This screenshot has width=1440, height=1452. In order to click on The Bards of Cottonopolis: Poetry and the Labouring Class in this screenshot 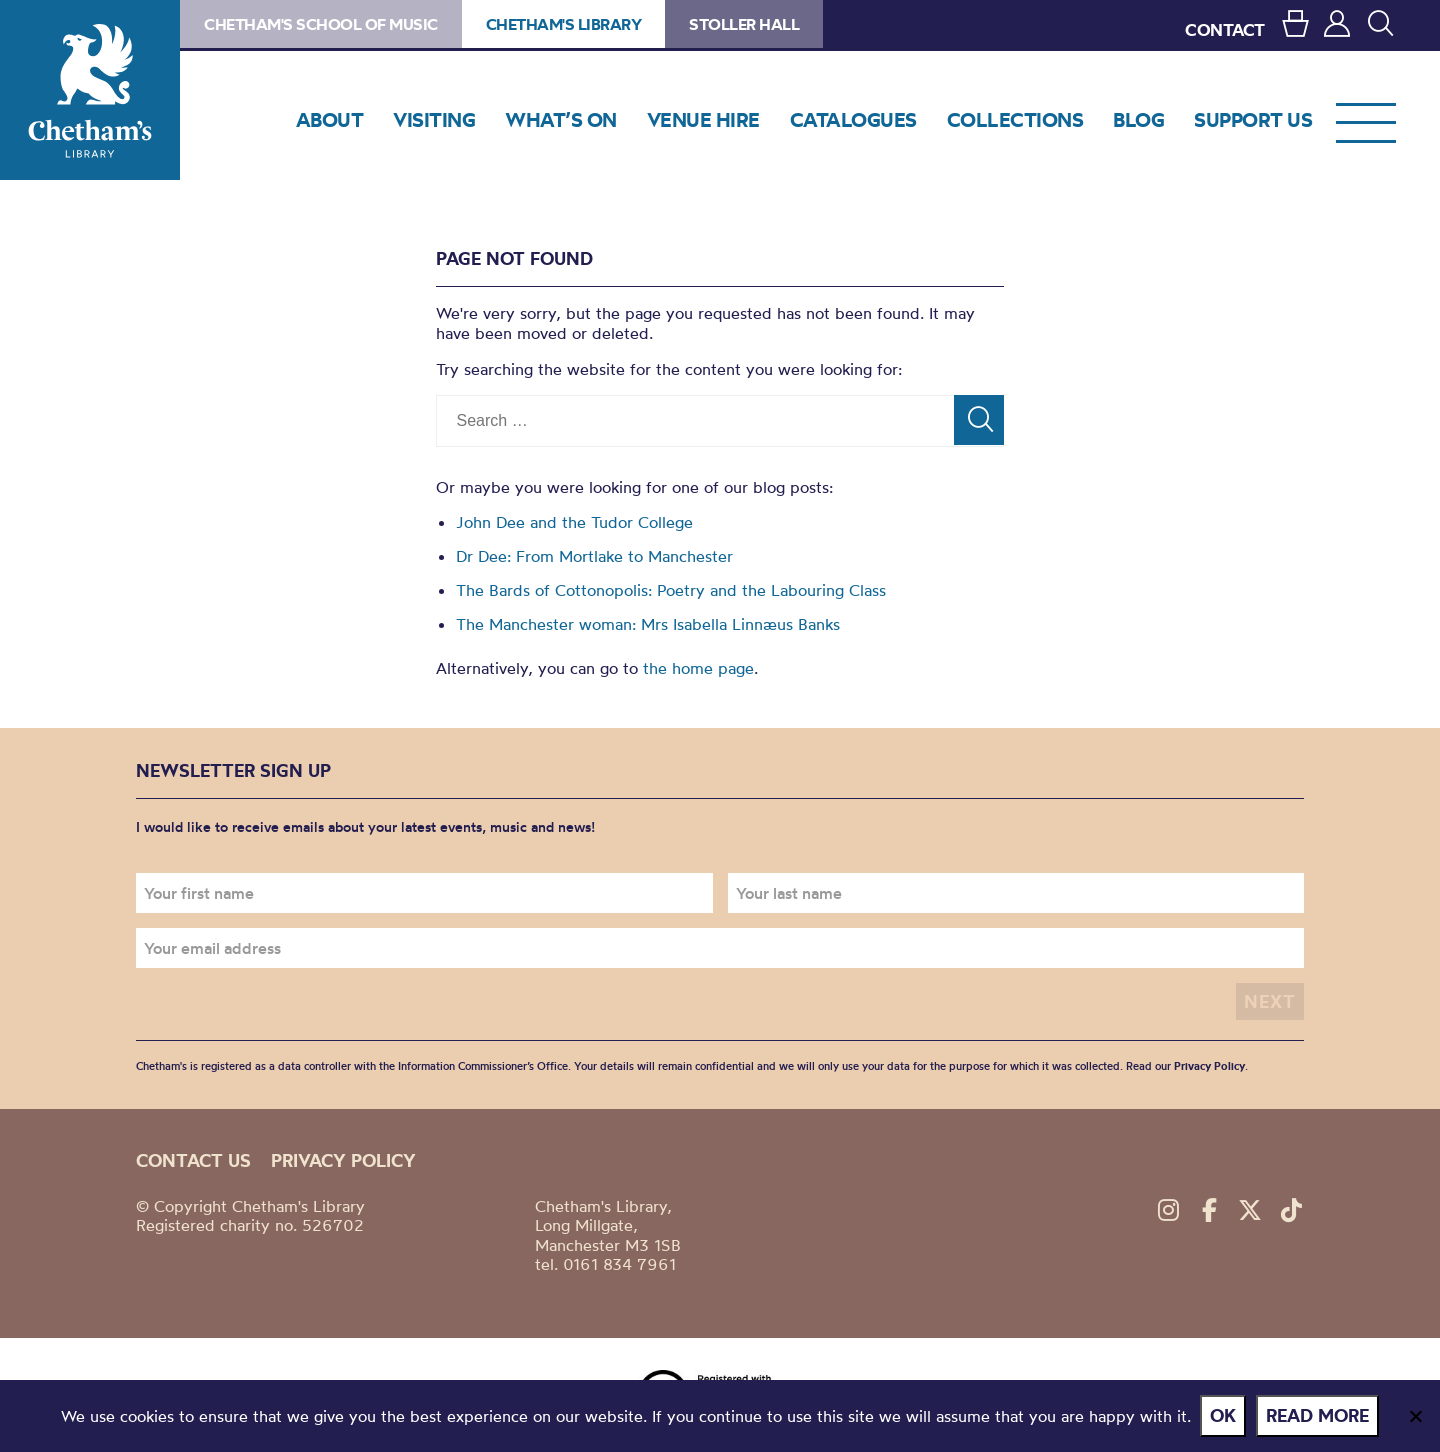, I will do `click(671, 590)`.